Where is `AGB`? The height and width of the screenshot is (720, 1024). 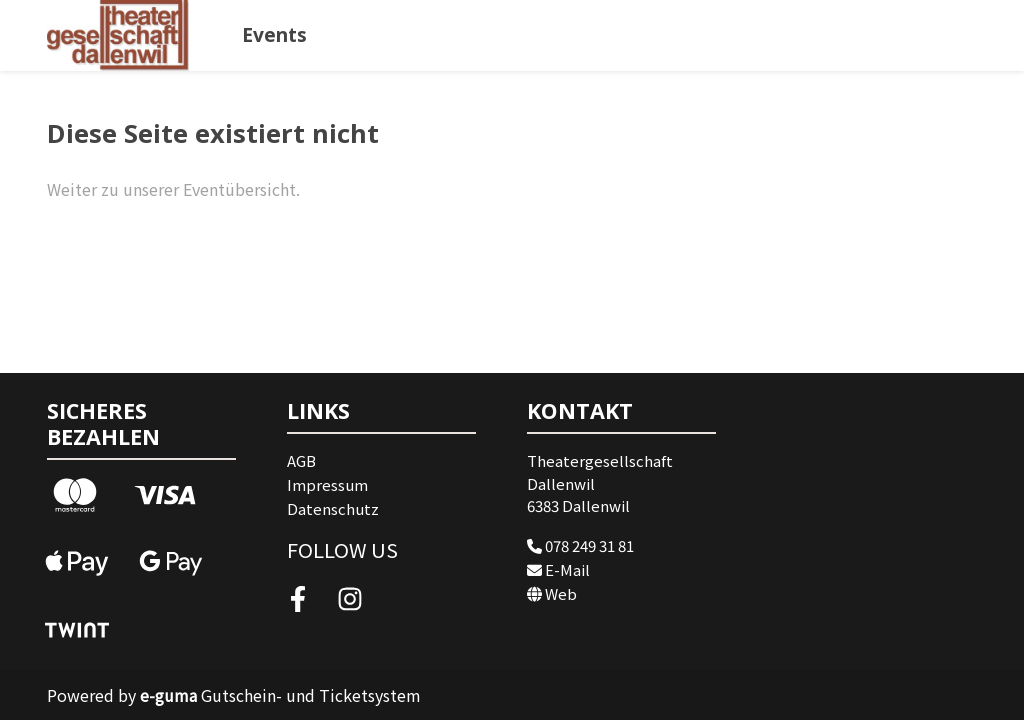 AGB is located at coordinates (301, 460).